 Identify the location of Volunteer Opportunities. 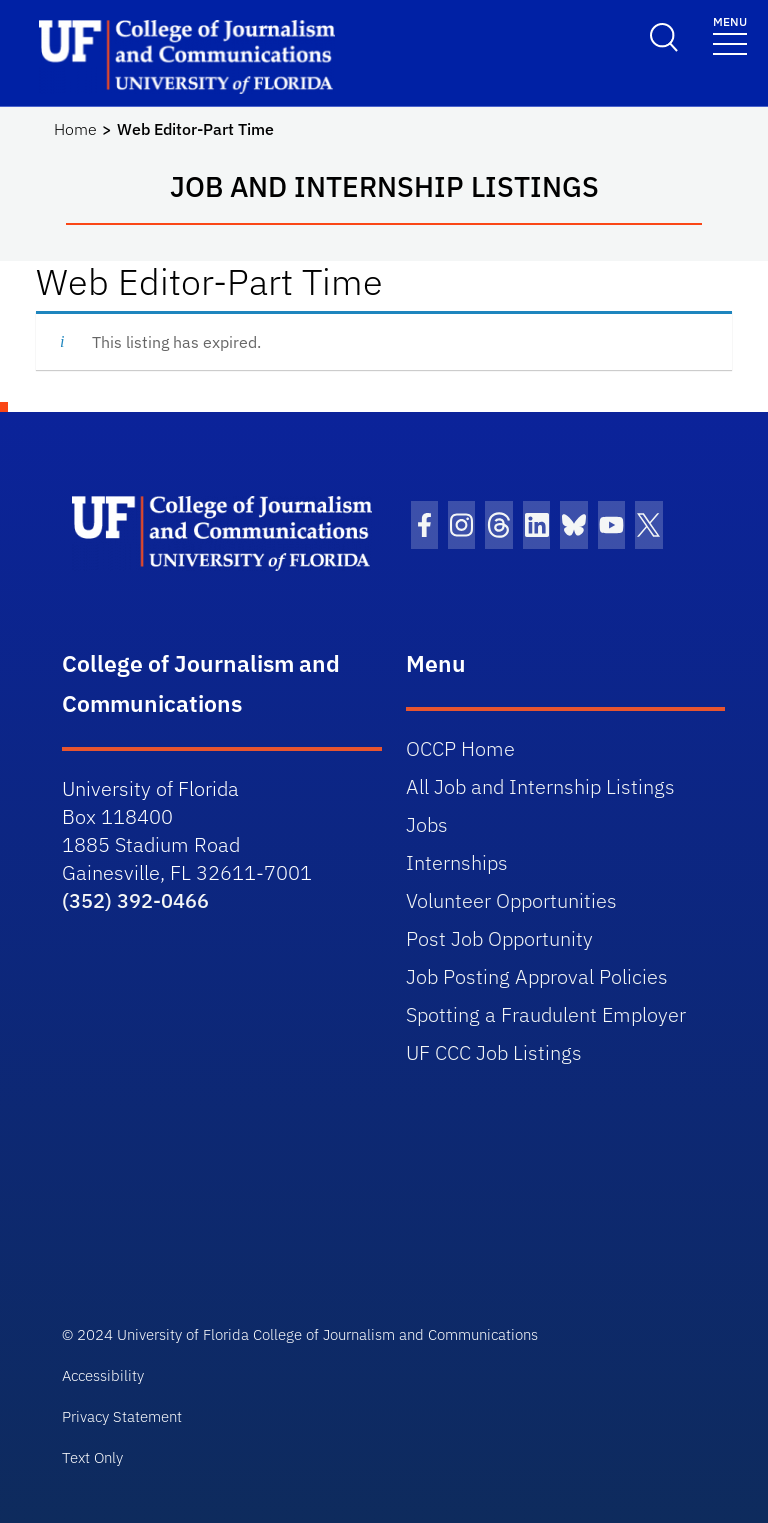
(511, 900).